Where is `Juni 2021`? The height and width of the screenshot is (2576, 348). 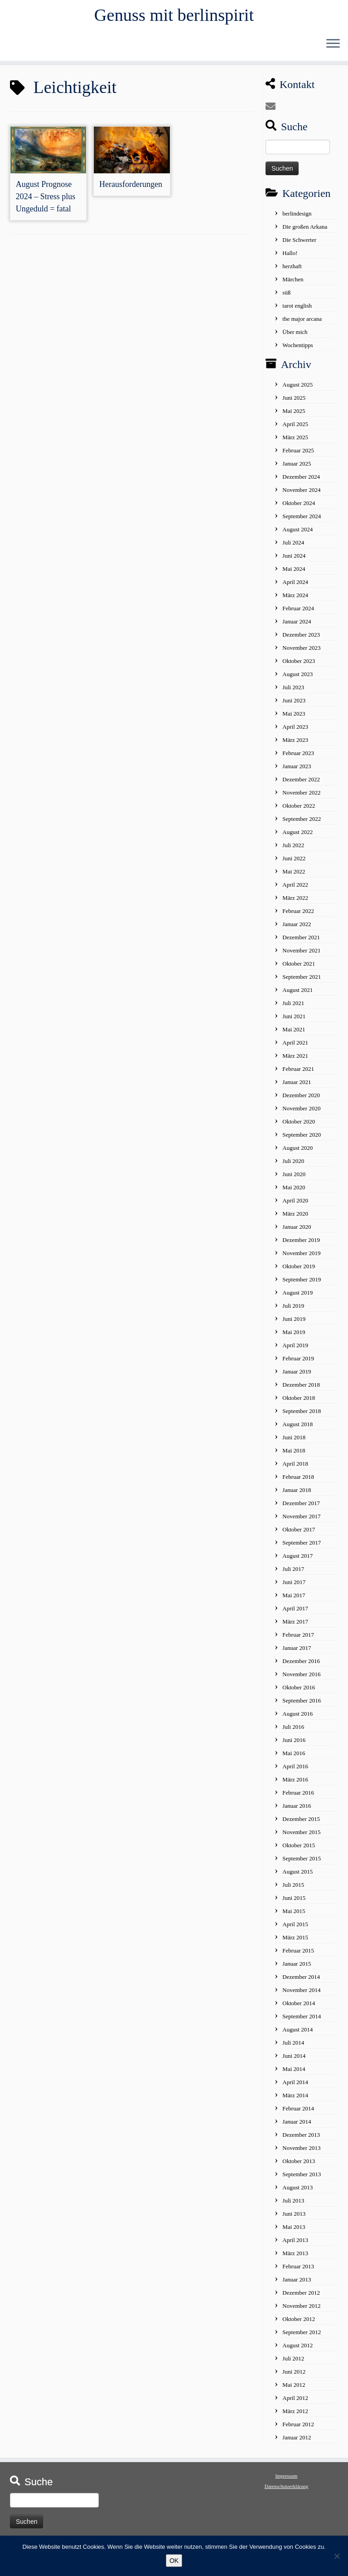 Juni 2021 is located at coordinates (293, 1020).